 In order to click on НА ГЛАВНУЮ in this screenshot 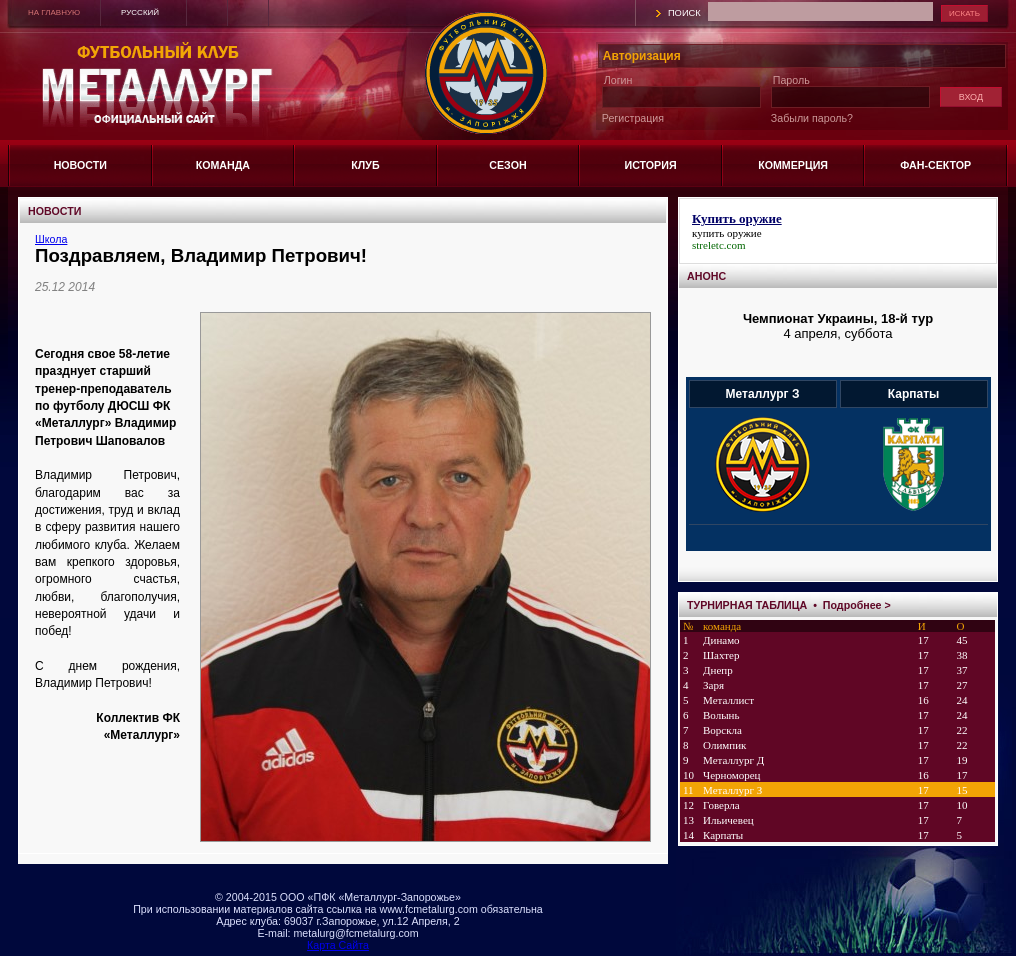, I will do `click(54, 12)`.